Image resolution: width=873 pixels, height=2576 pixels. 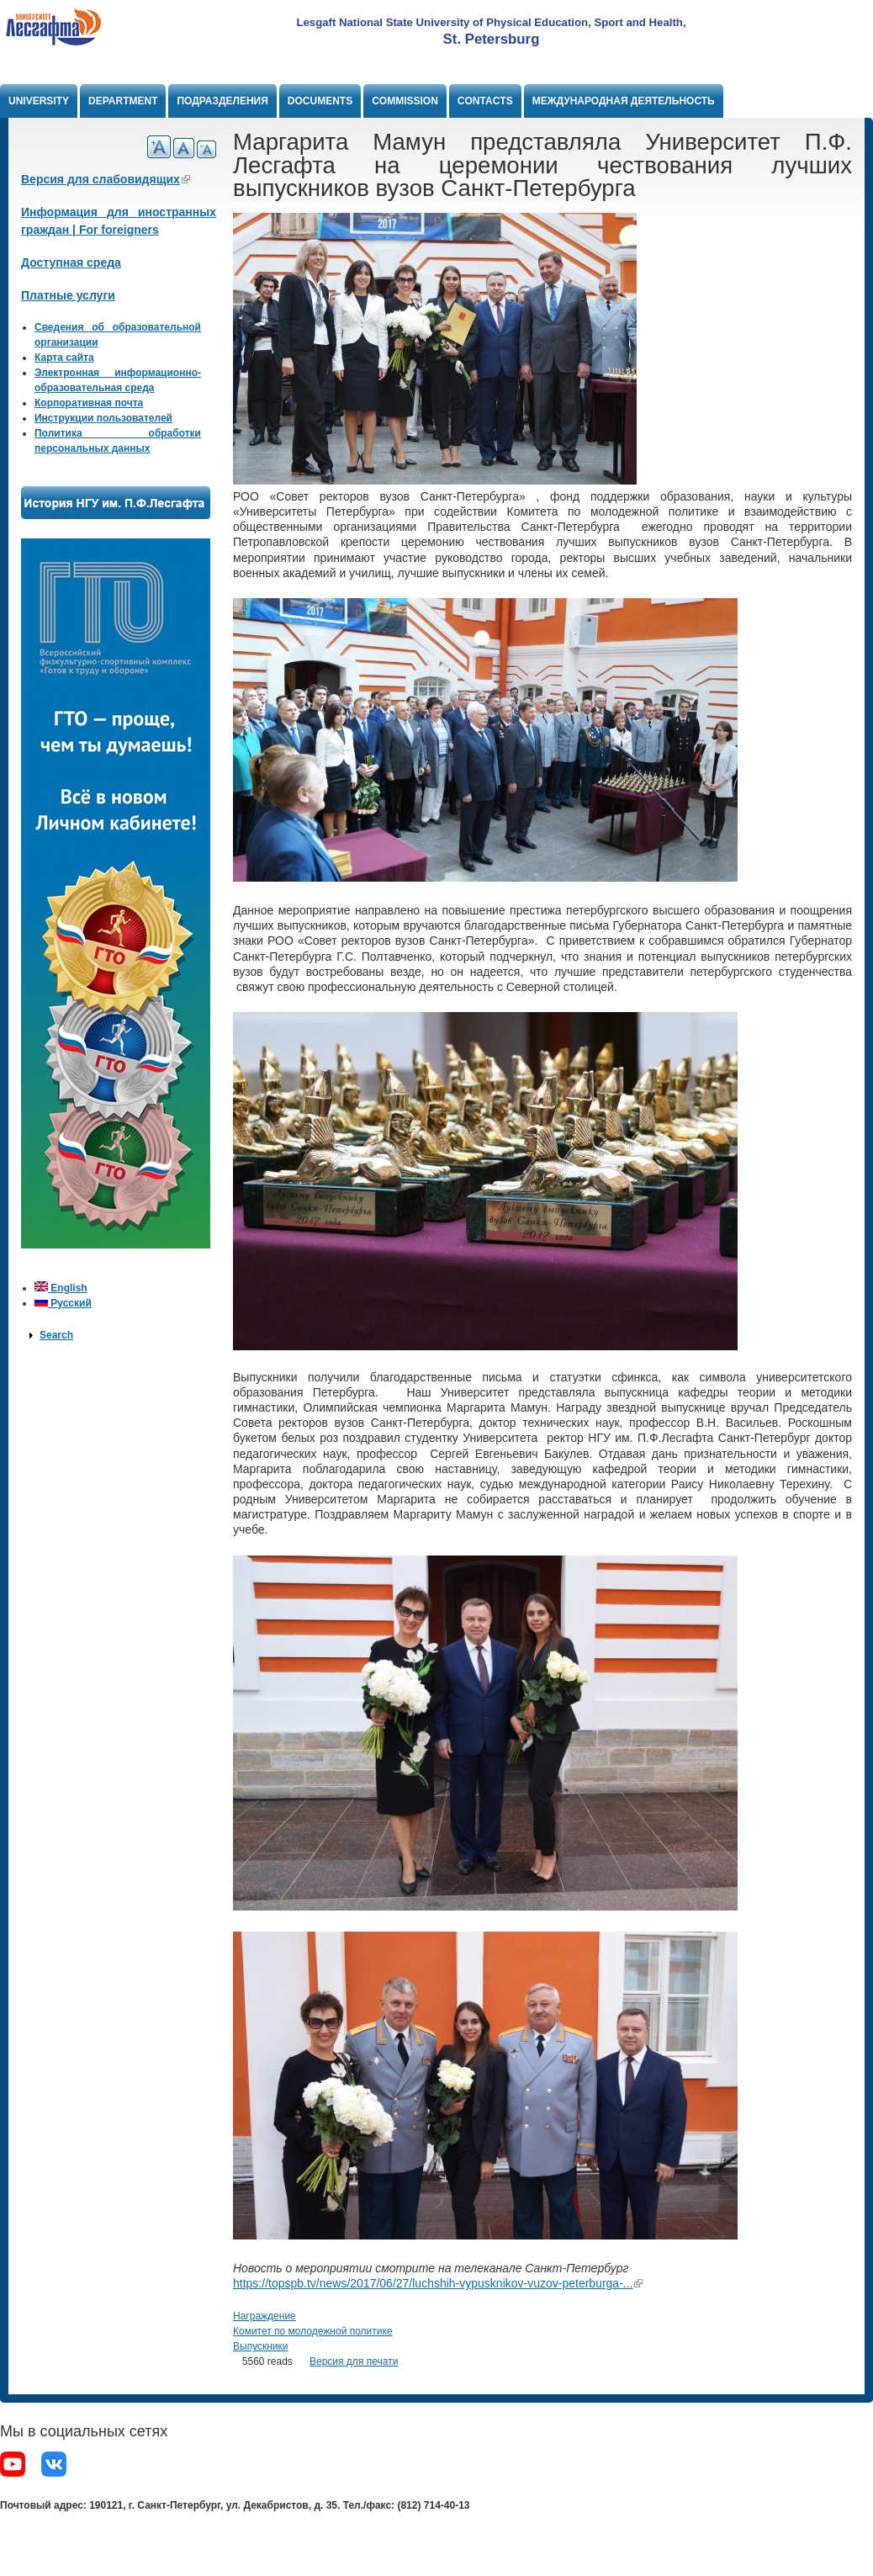 I want to click on Documents, so click(x=320, y=101).